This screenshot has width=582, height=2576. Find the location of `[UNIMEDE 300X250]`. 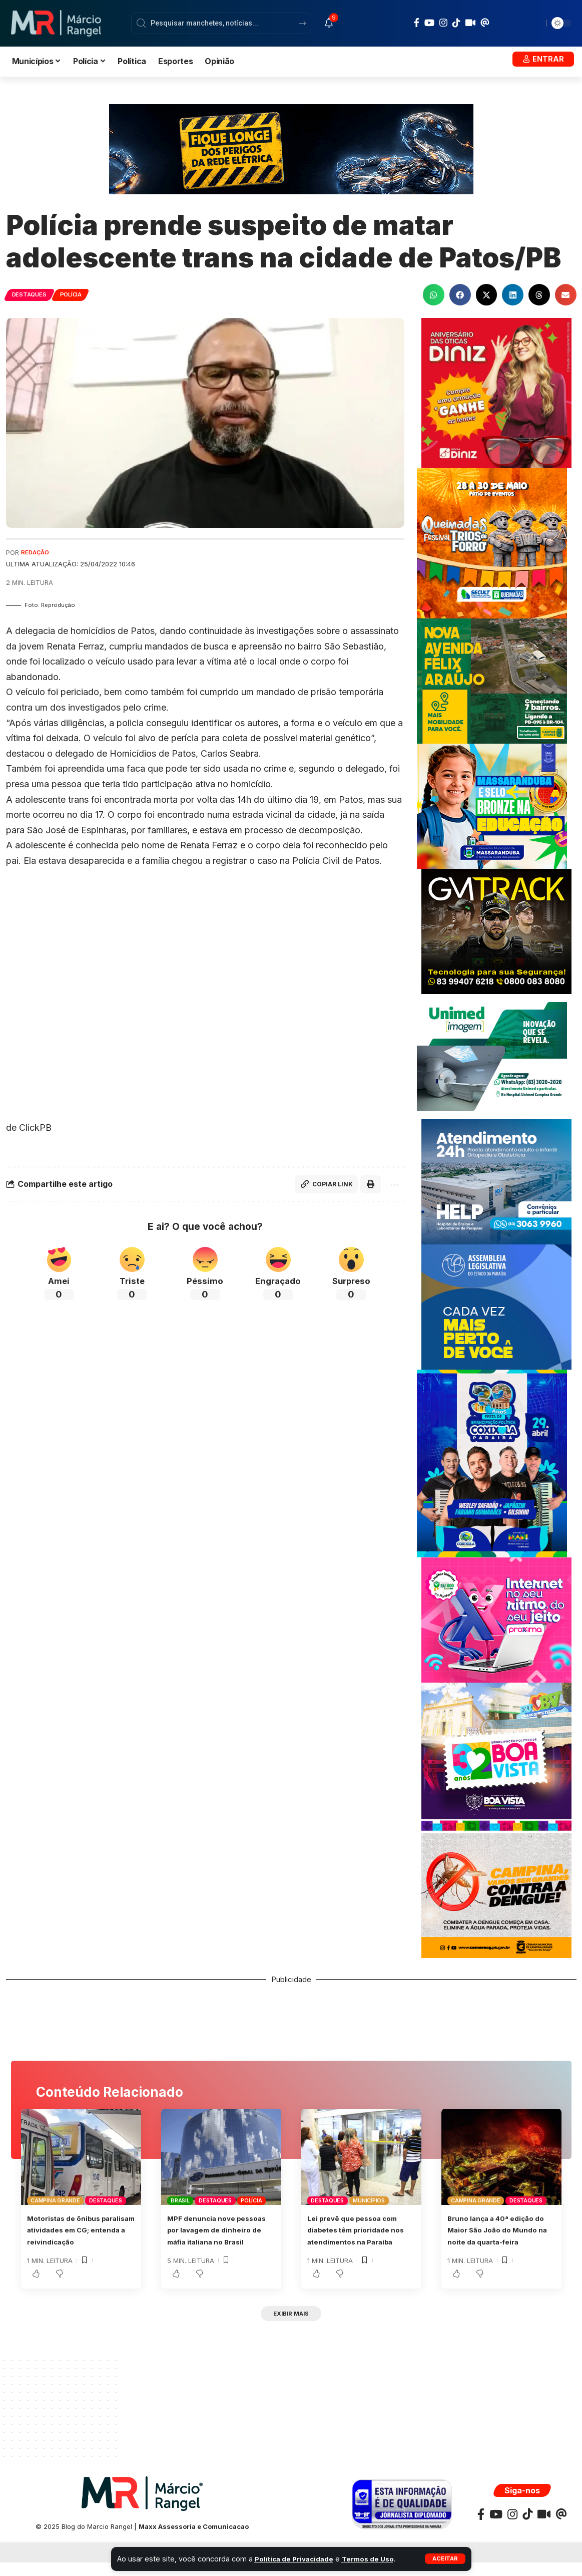

[UNIMEDE 300X250] is located at coordinates (492, 1056).